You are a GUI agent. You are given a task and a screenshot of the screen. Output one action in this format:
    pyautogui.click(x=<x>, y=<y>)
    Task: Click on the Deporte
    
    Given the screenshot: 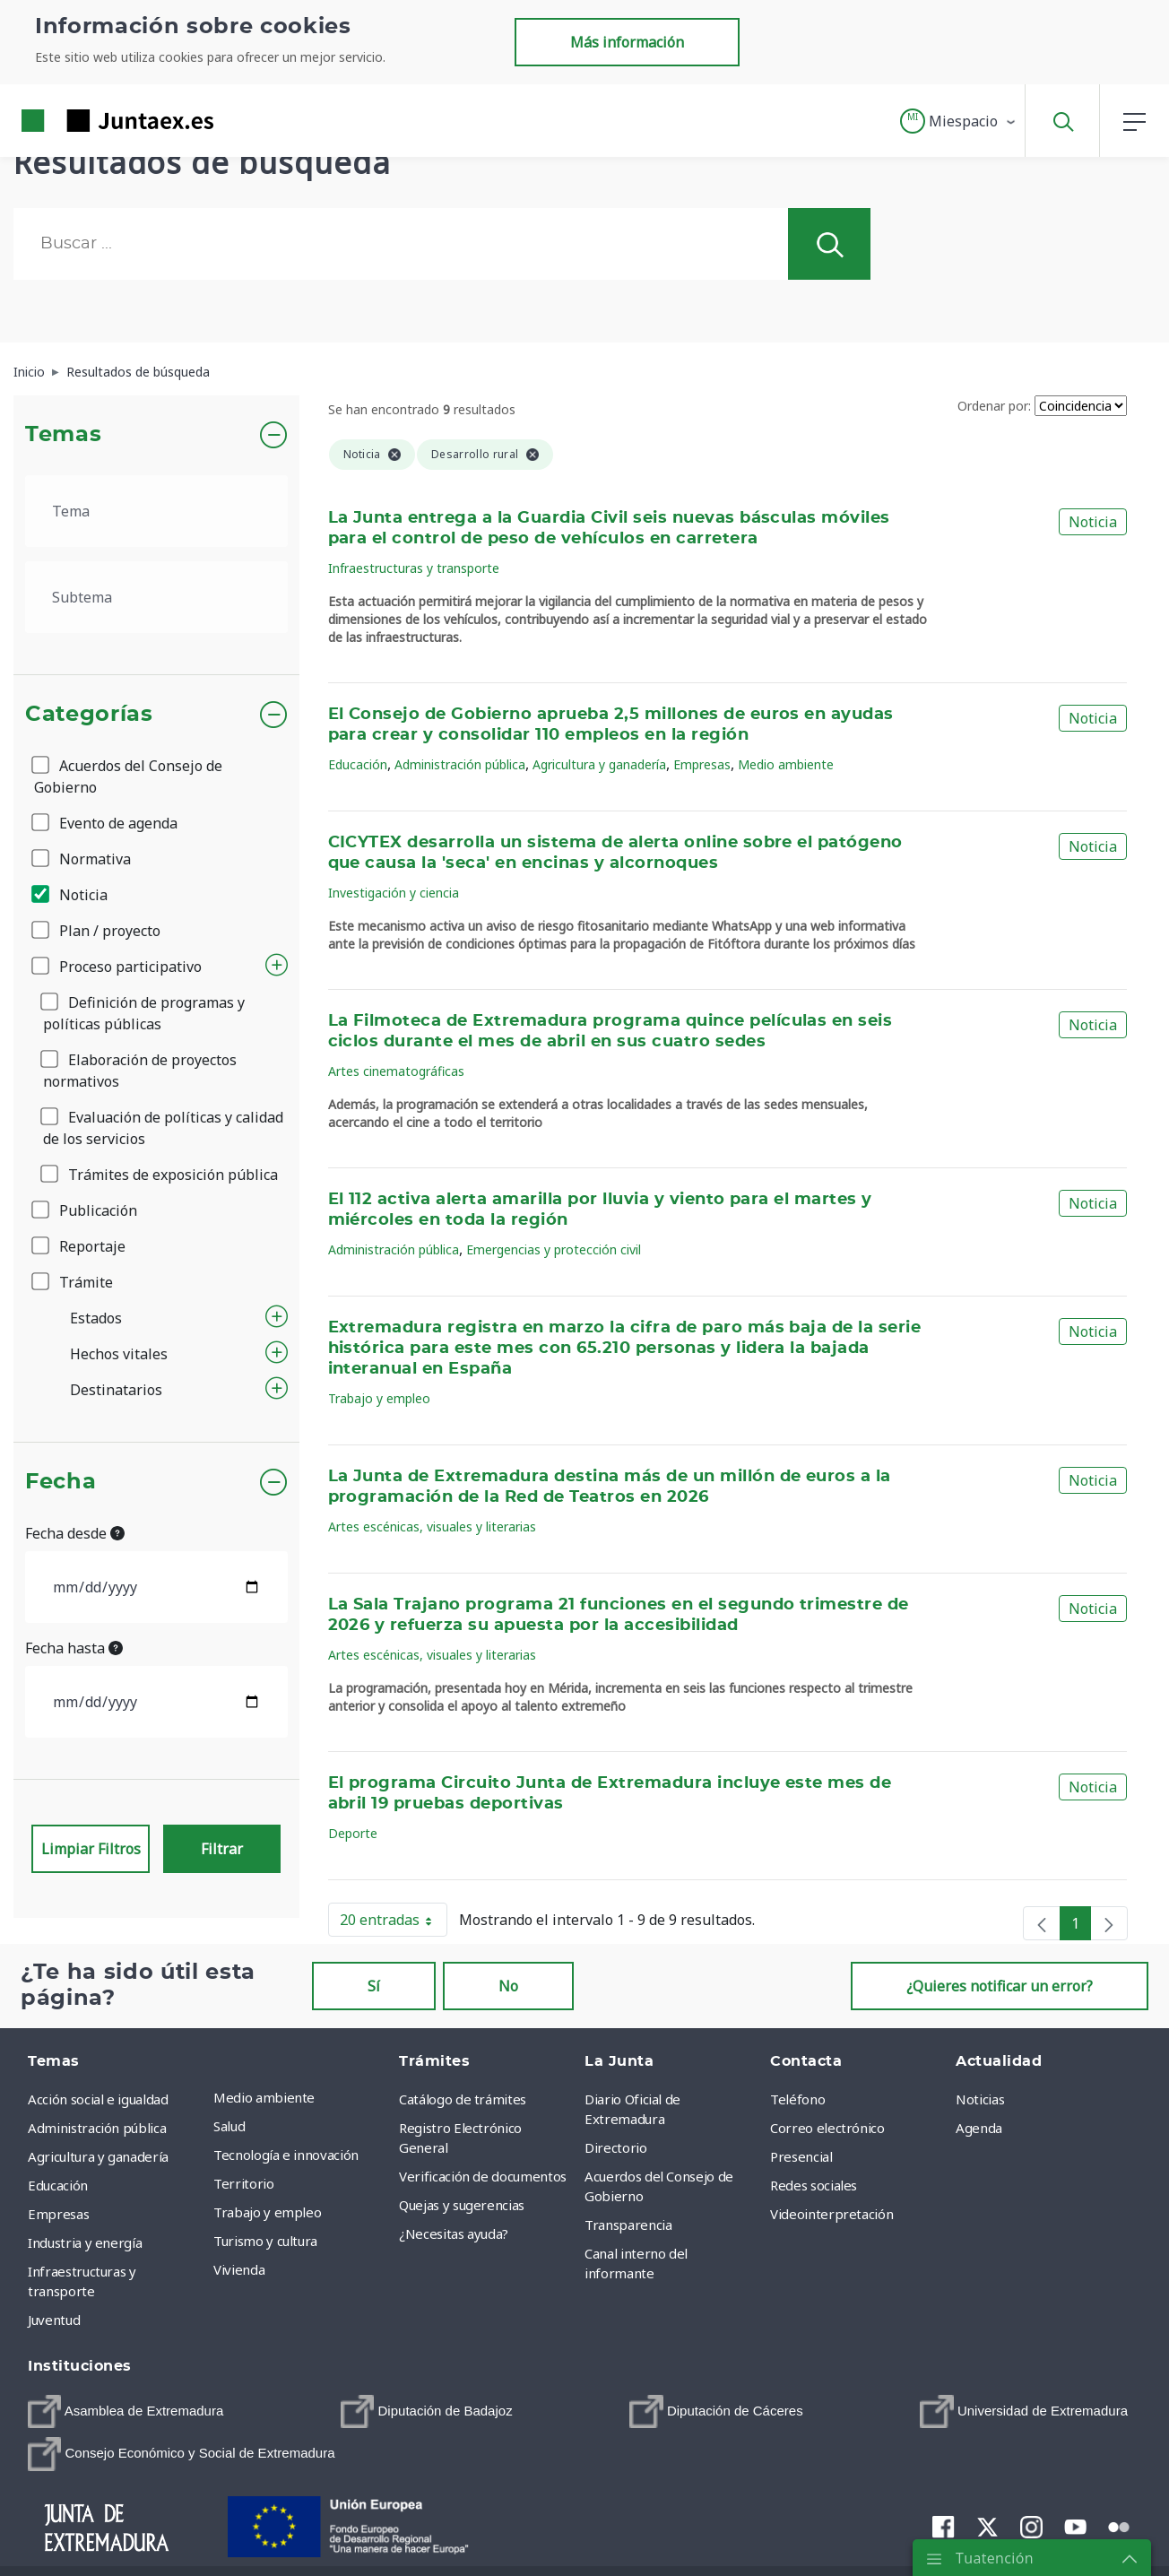 What is the action you would take?
    pyautogui.click(x=352, y=1833)
    